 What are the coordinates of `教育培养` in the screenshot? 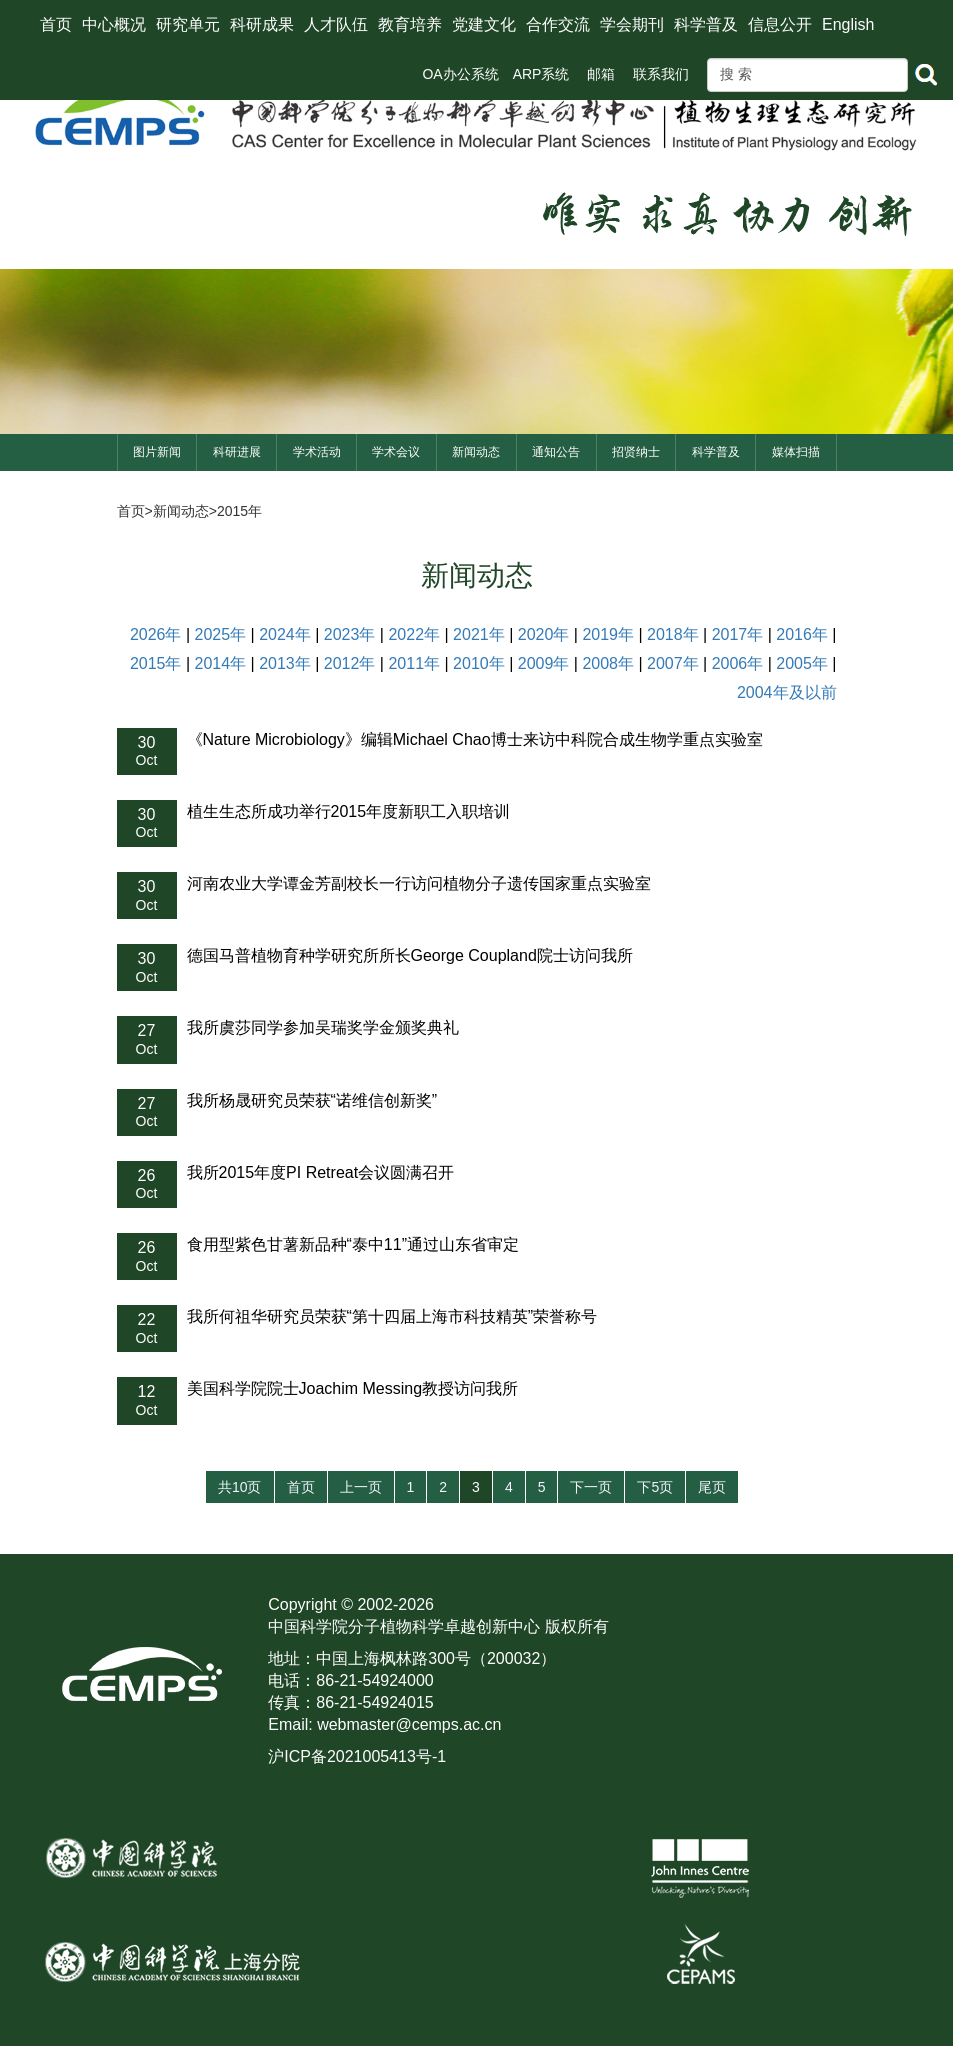 It's located at (410, 24).